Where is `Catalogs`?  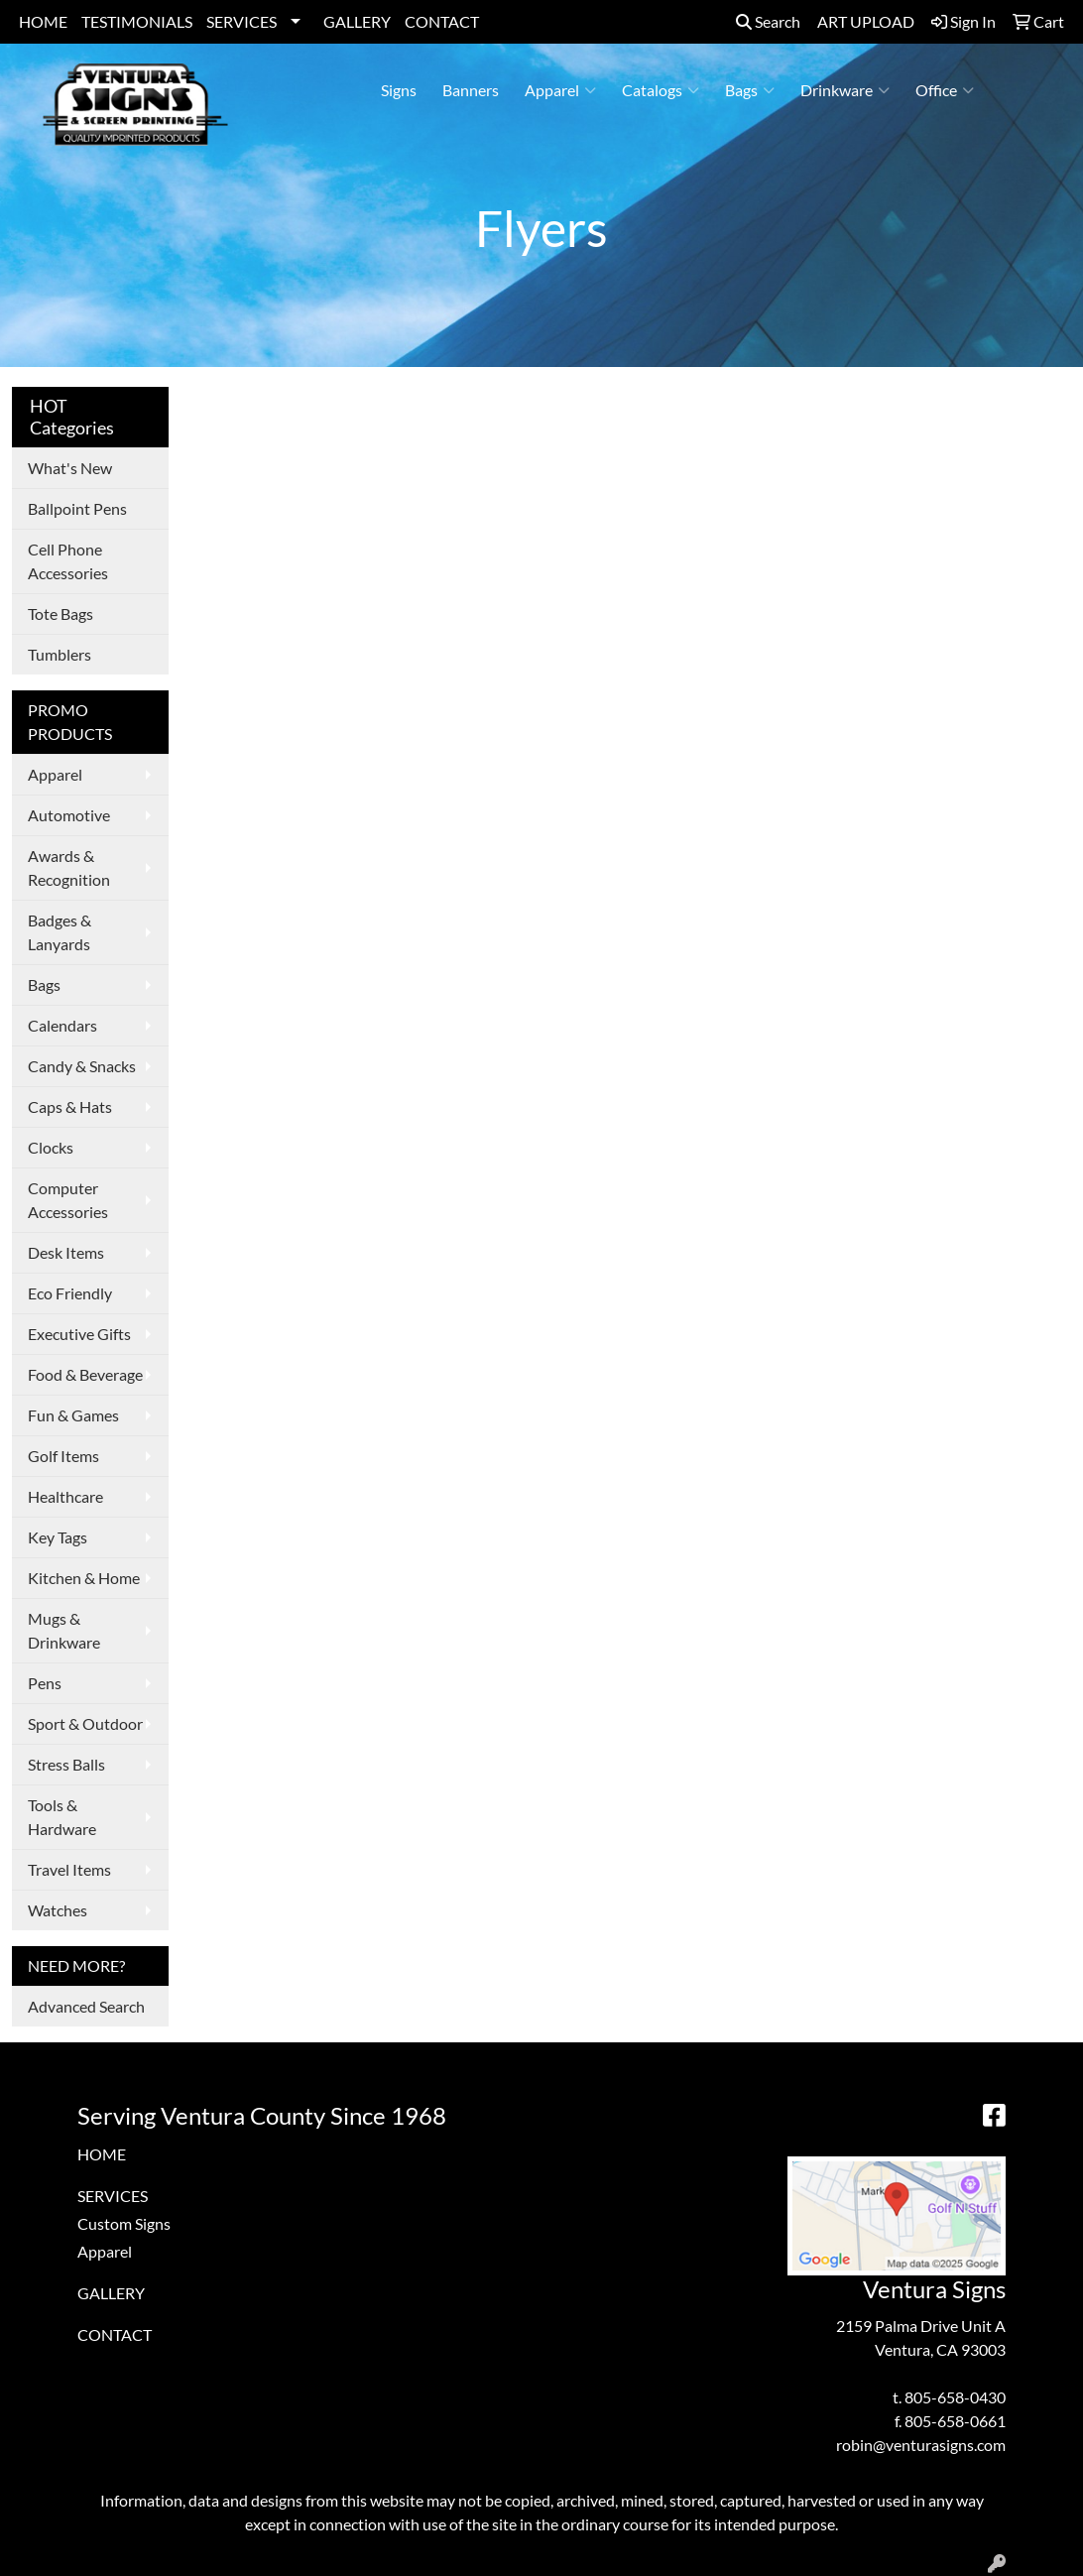
Catalogs is located at coordinates (660, 90).